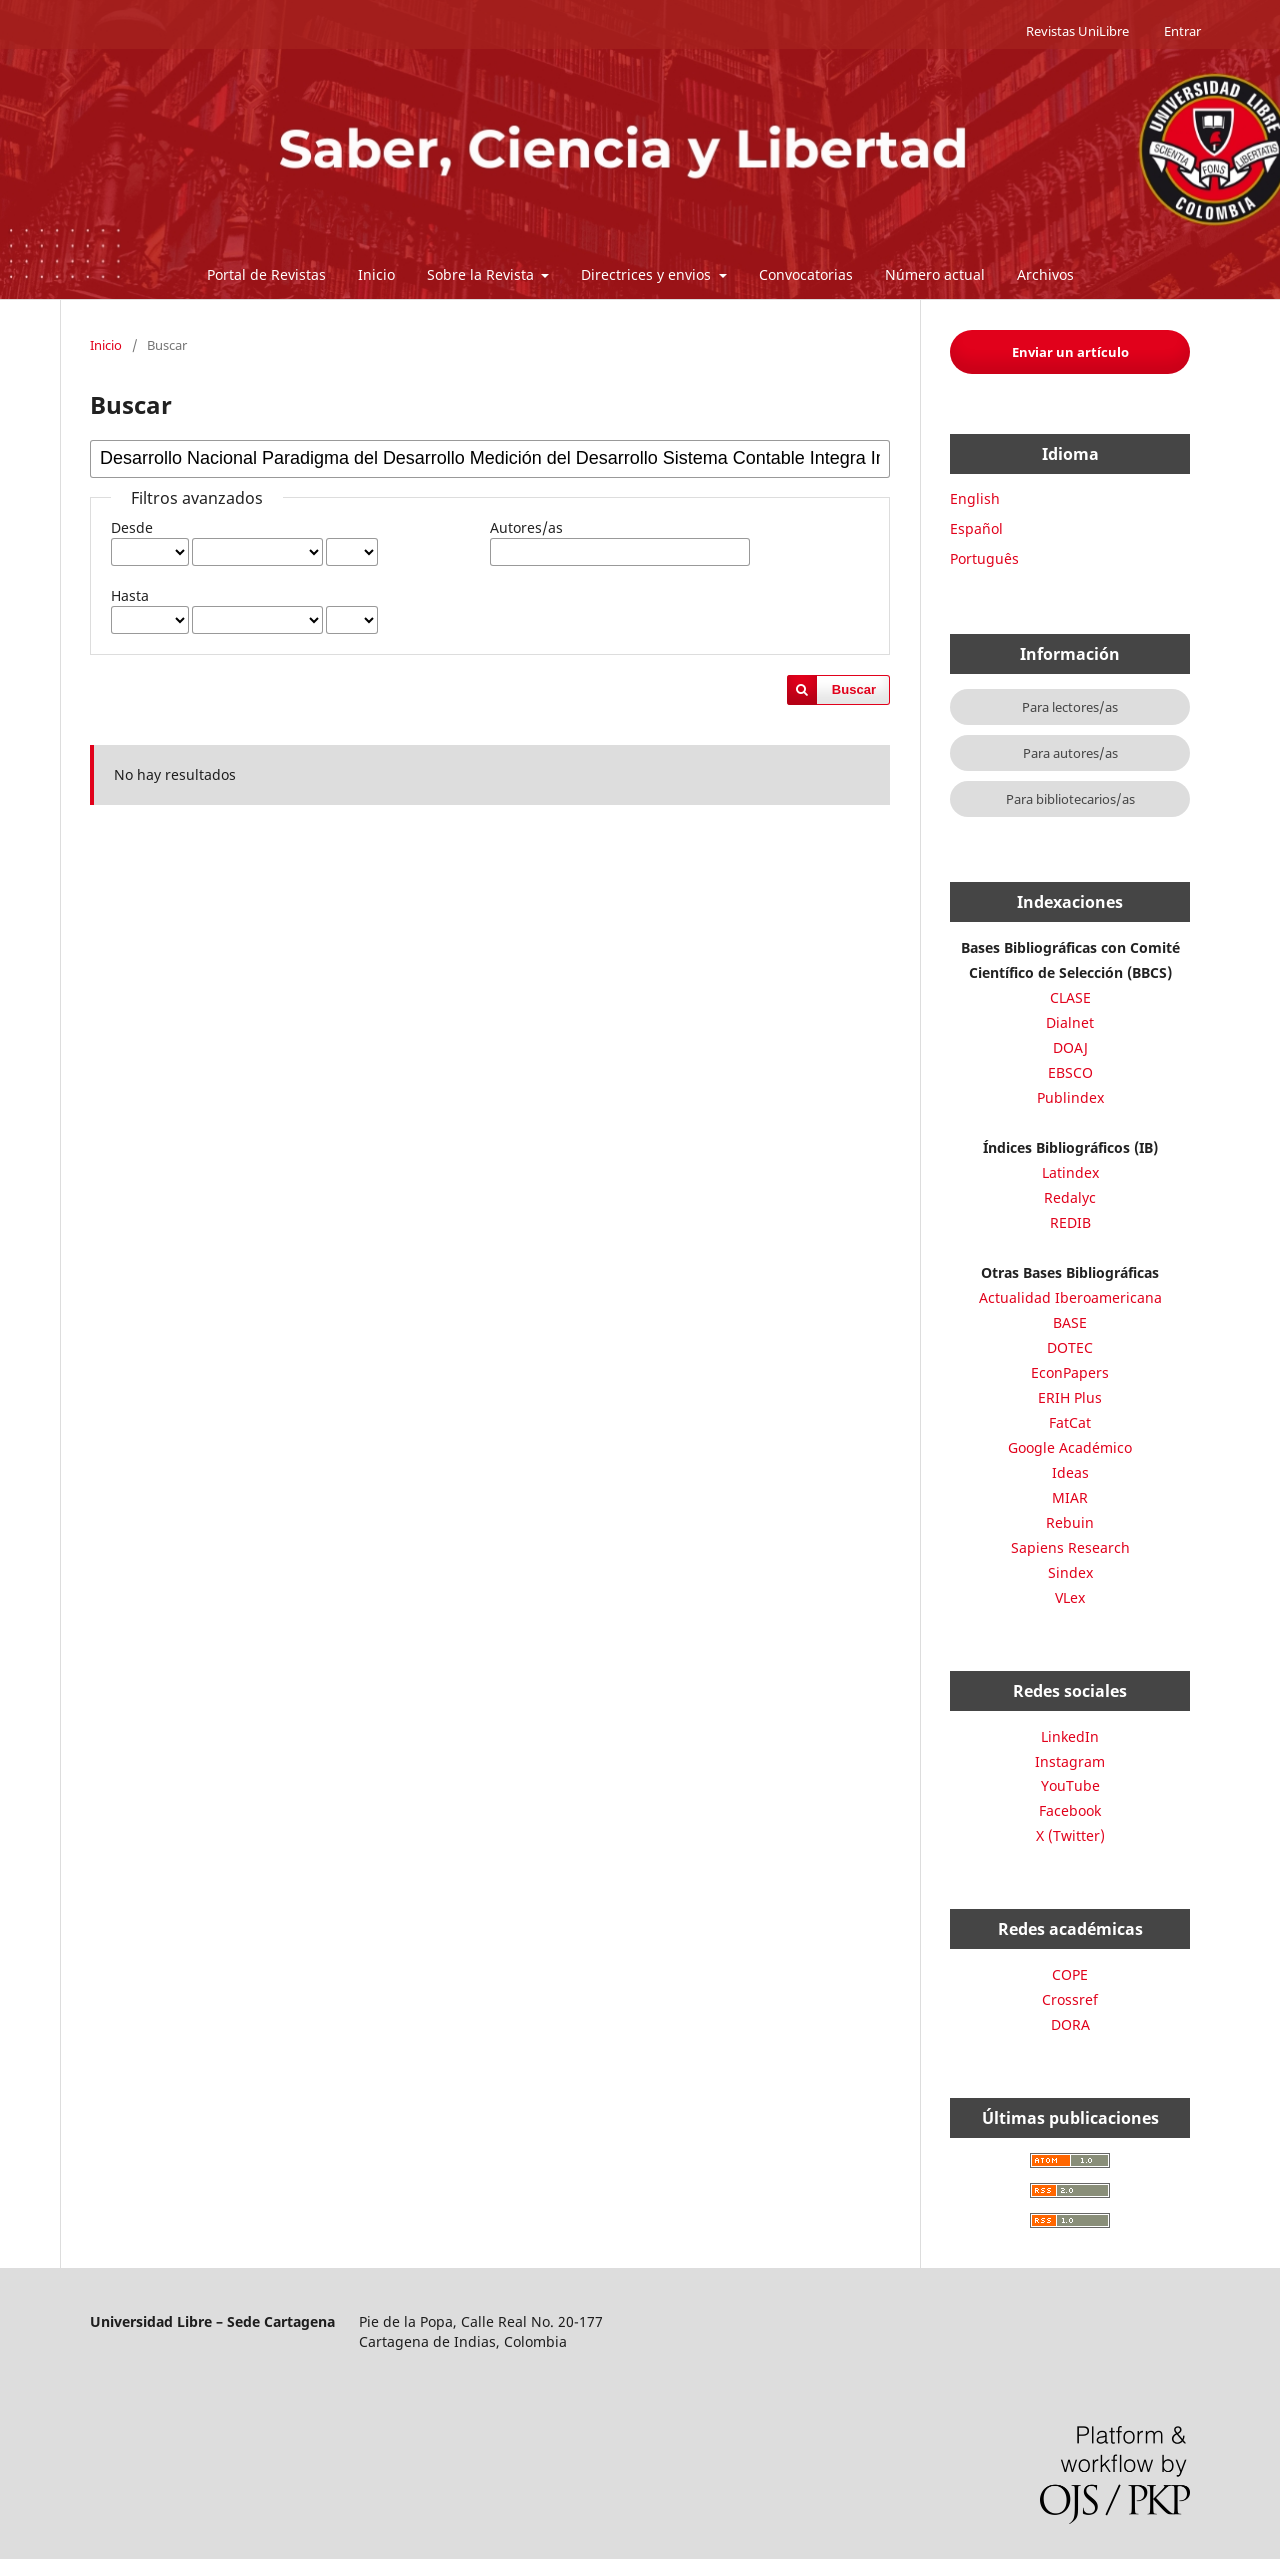 The image size is (1280, 2559). Describe the element at coordinates (976, 528) in the screenshot. I see `Español` at that location.